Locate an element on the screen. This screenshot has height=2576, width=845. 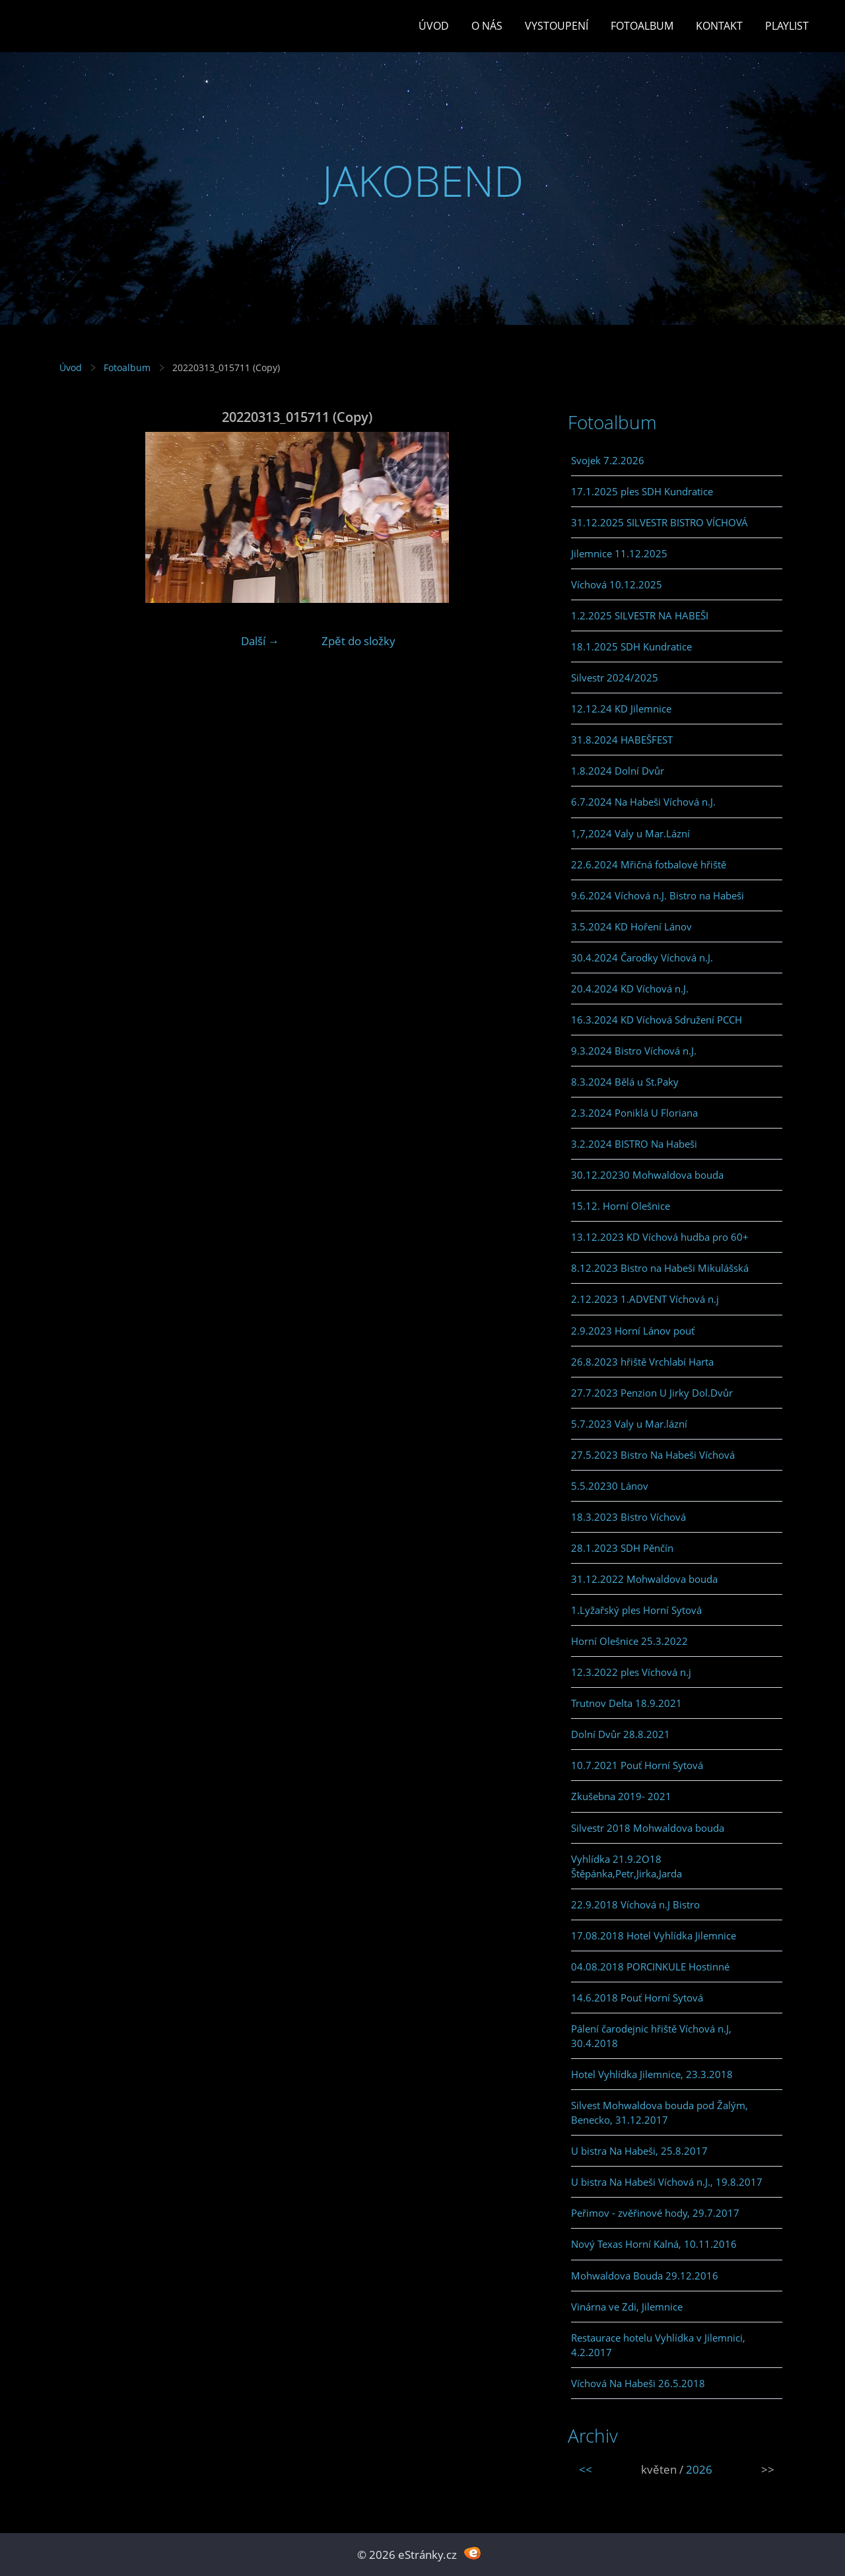
Silvestr 2024/2025 is located at coordinates (614, 677).